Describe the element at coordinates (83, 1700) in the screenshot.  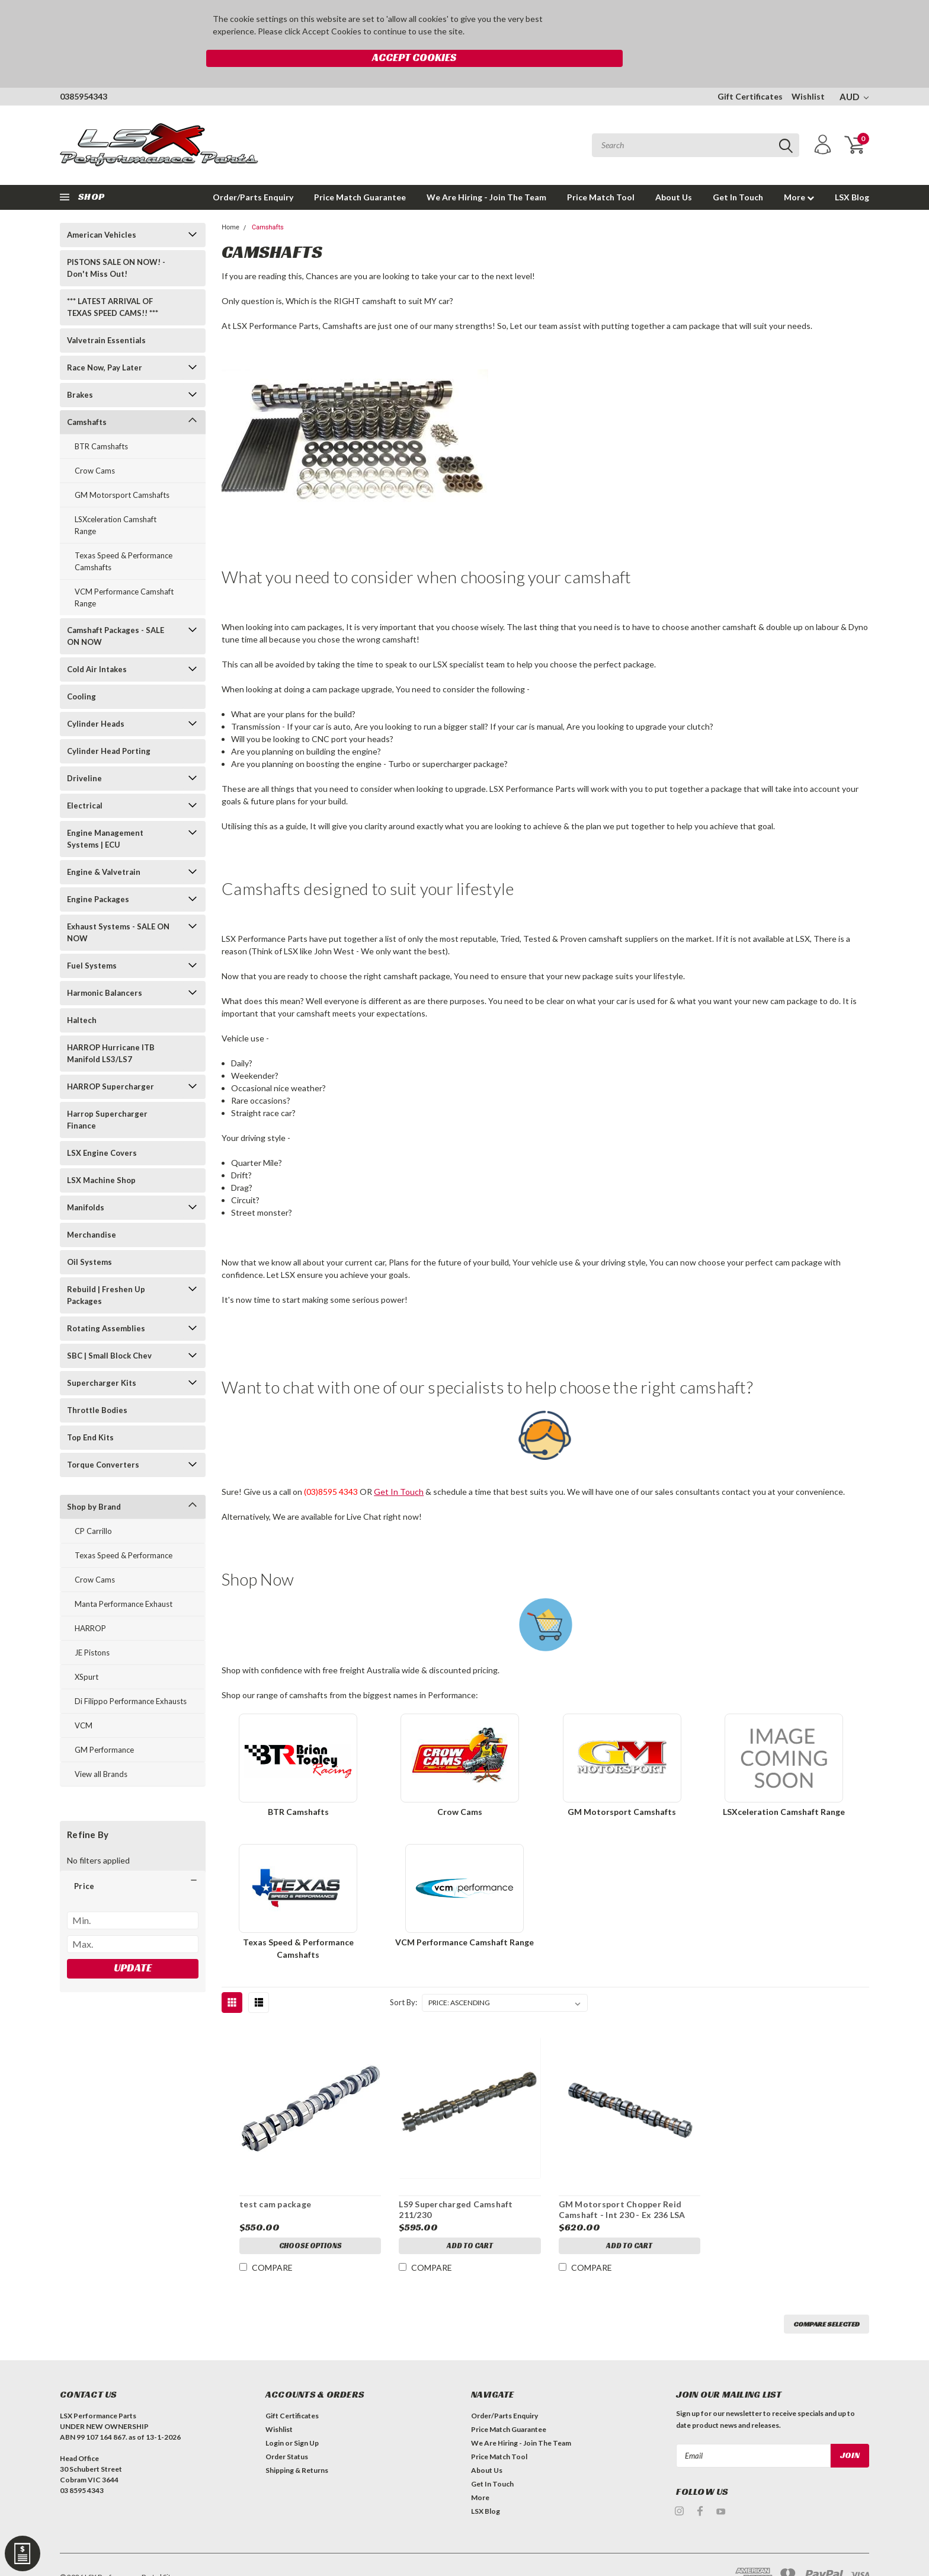
I see `VCM` at that location.